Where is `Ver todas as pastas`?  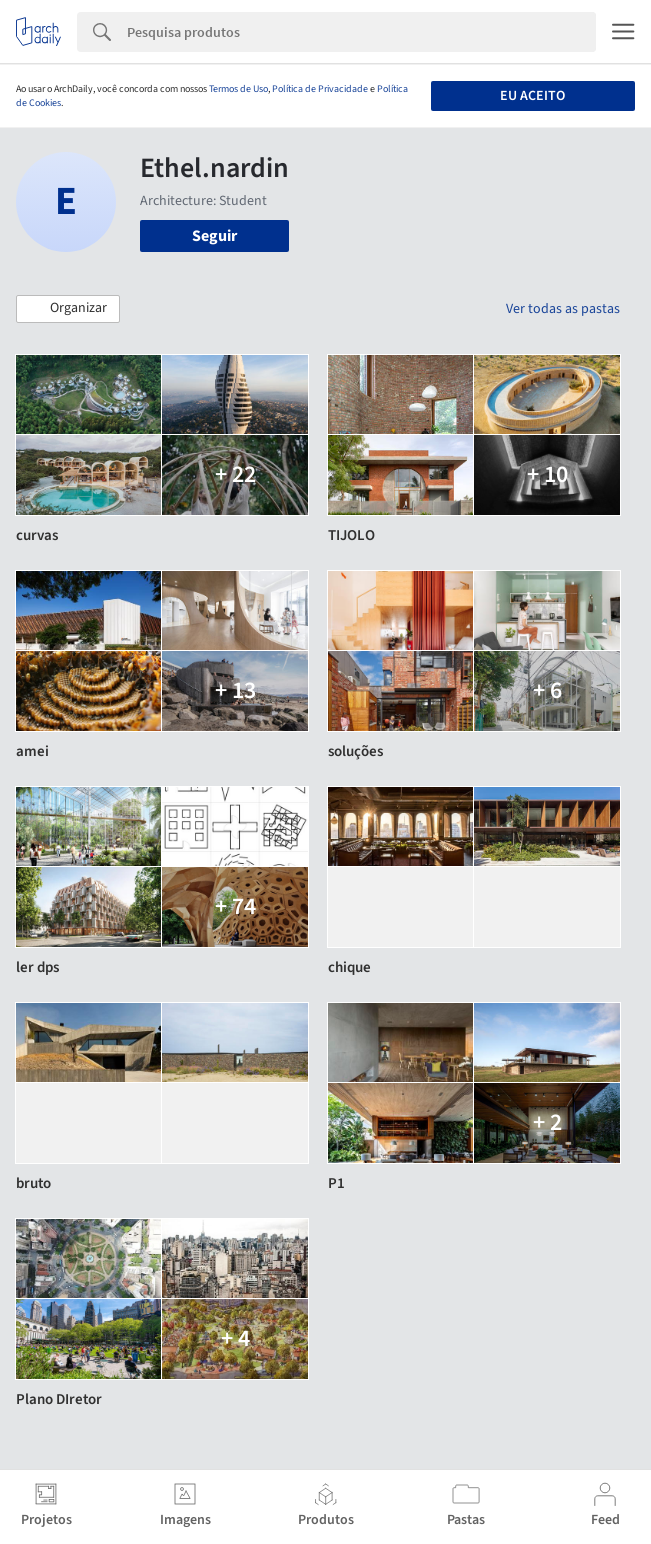 Ver todas as pastas is located at coordinates (563, 309).